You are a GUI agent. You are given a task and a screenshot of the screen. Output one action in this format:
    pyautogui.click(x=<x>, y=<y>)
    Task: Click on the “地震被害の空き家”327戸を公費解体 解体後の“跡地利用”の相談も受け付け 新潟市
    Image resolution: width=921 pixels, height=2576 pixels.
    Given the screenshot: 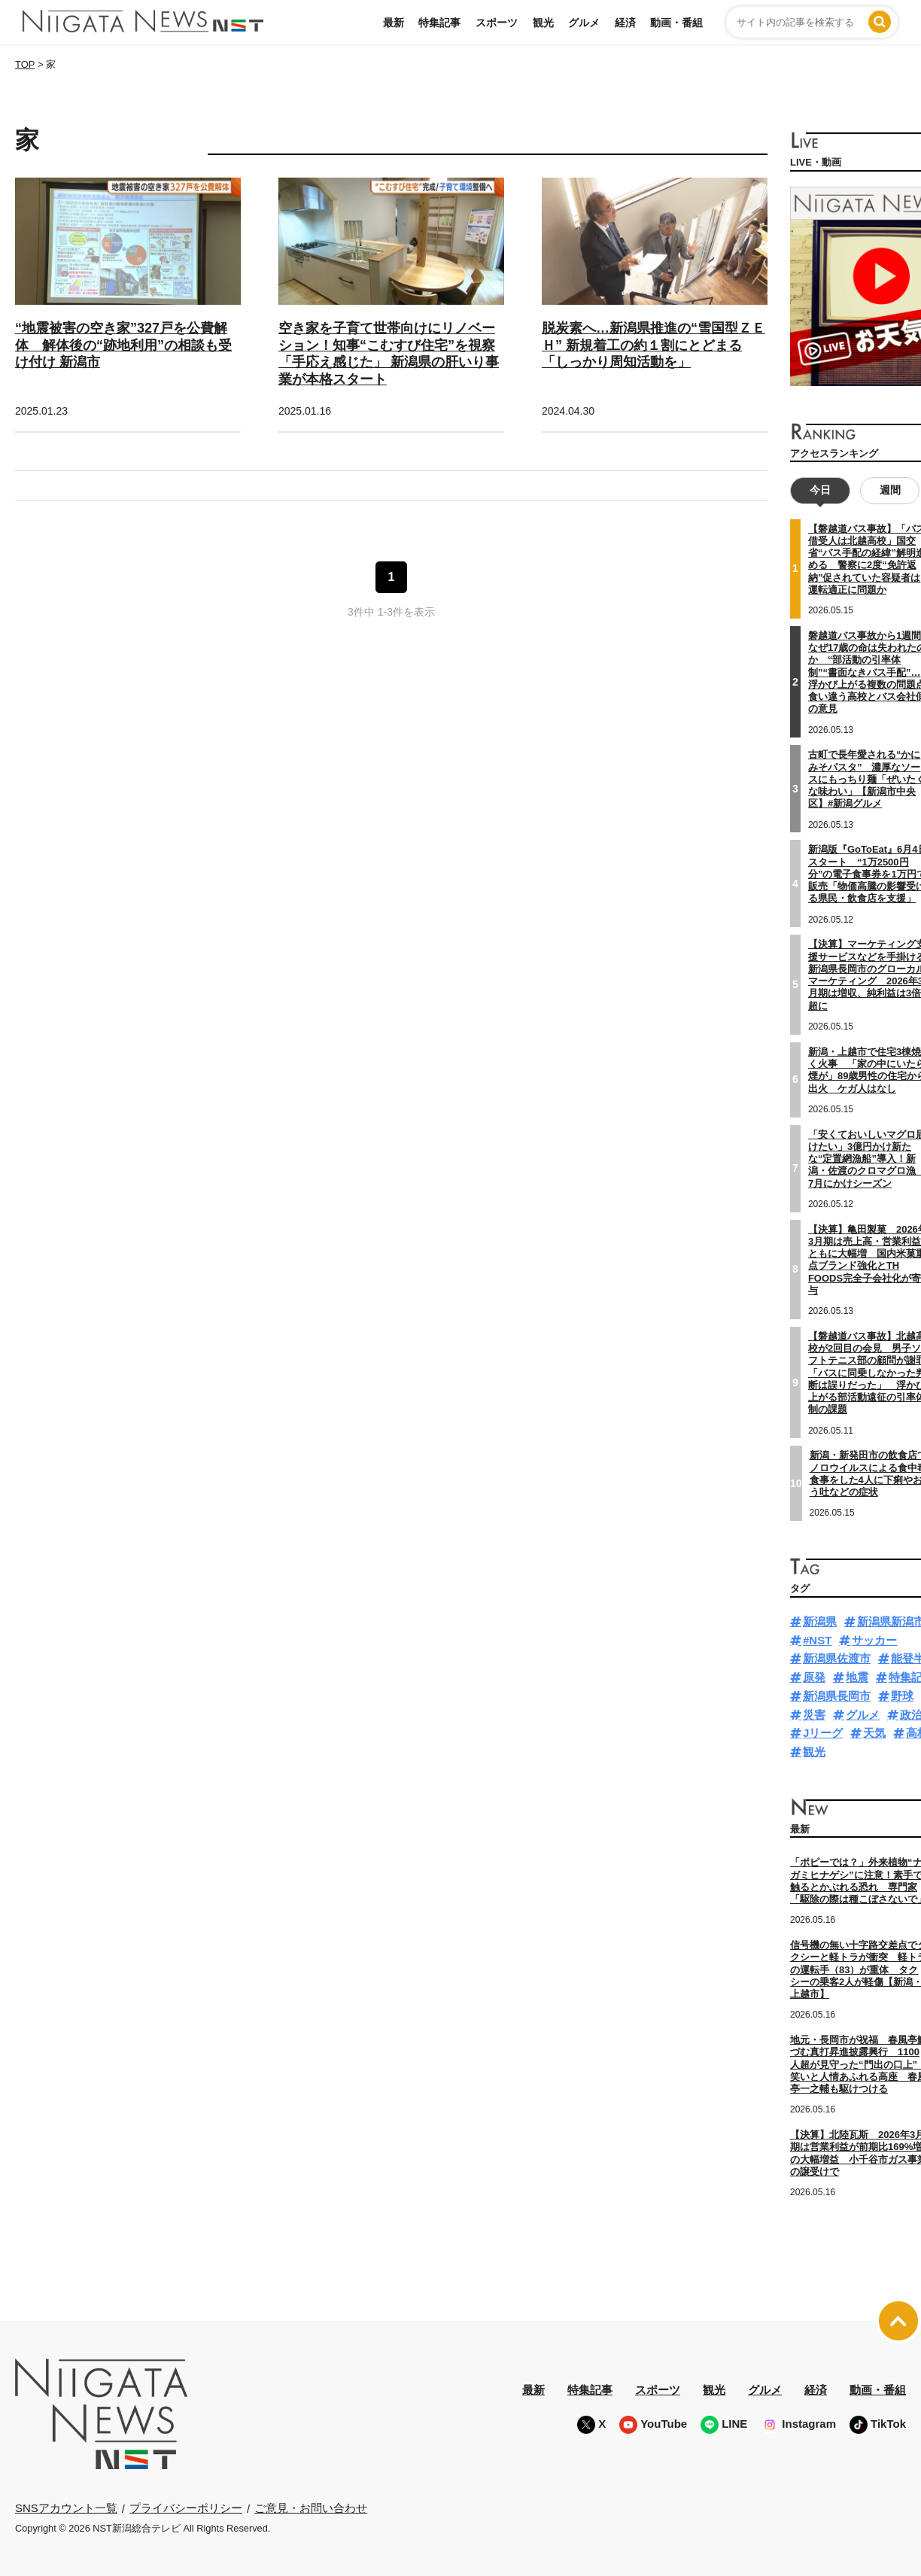 What is the action you would take?
    pyautogui.click(x=123, y=345)
    